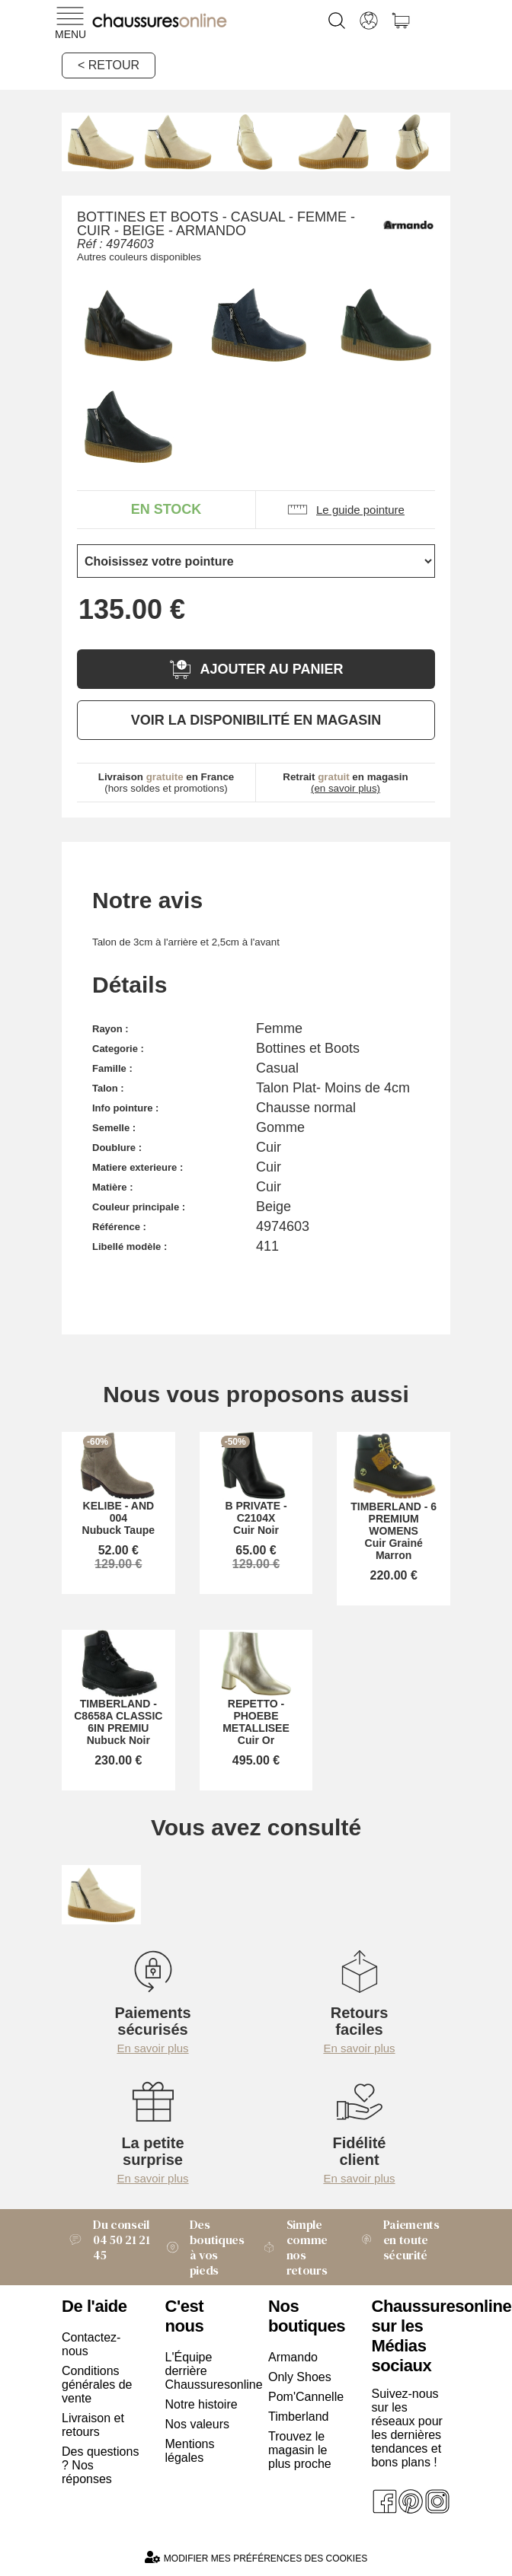  I want to click on Des questions ? Nos réponses, so click(100, 2465).